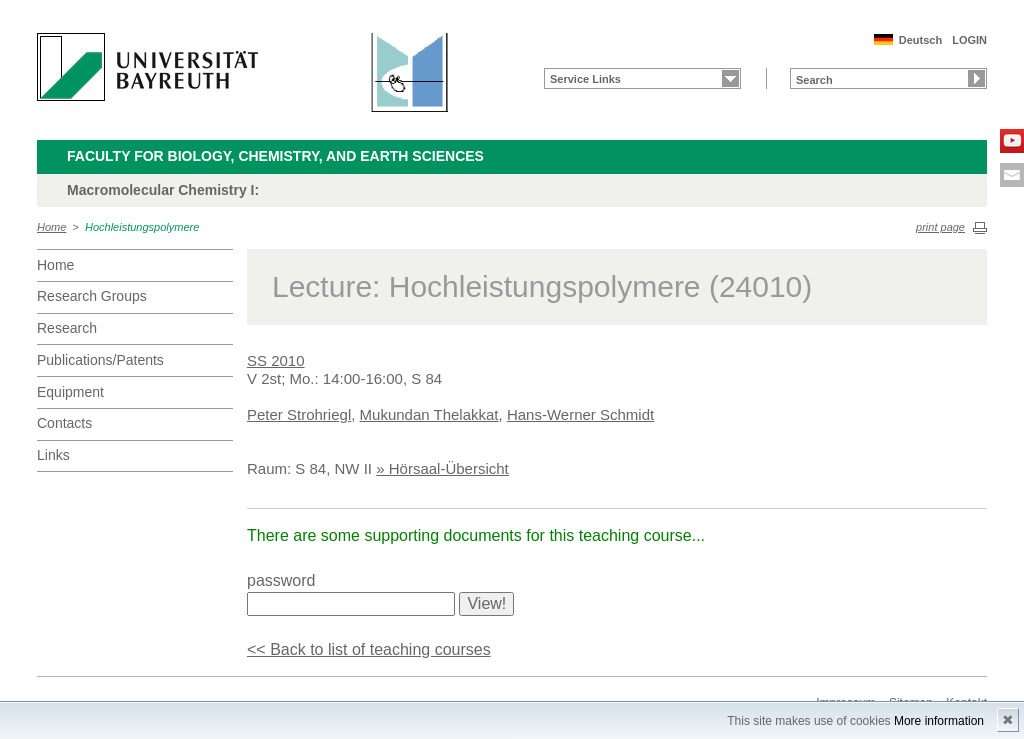  What do you see at coordinates (67, 328) in the screenshot?
I see `Research` at bounding box center [67, 328].